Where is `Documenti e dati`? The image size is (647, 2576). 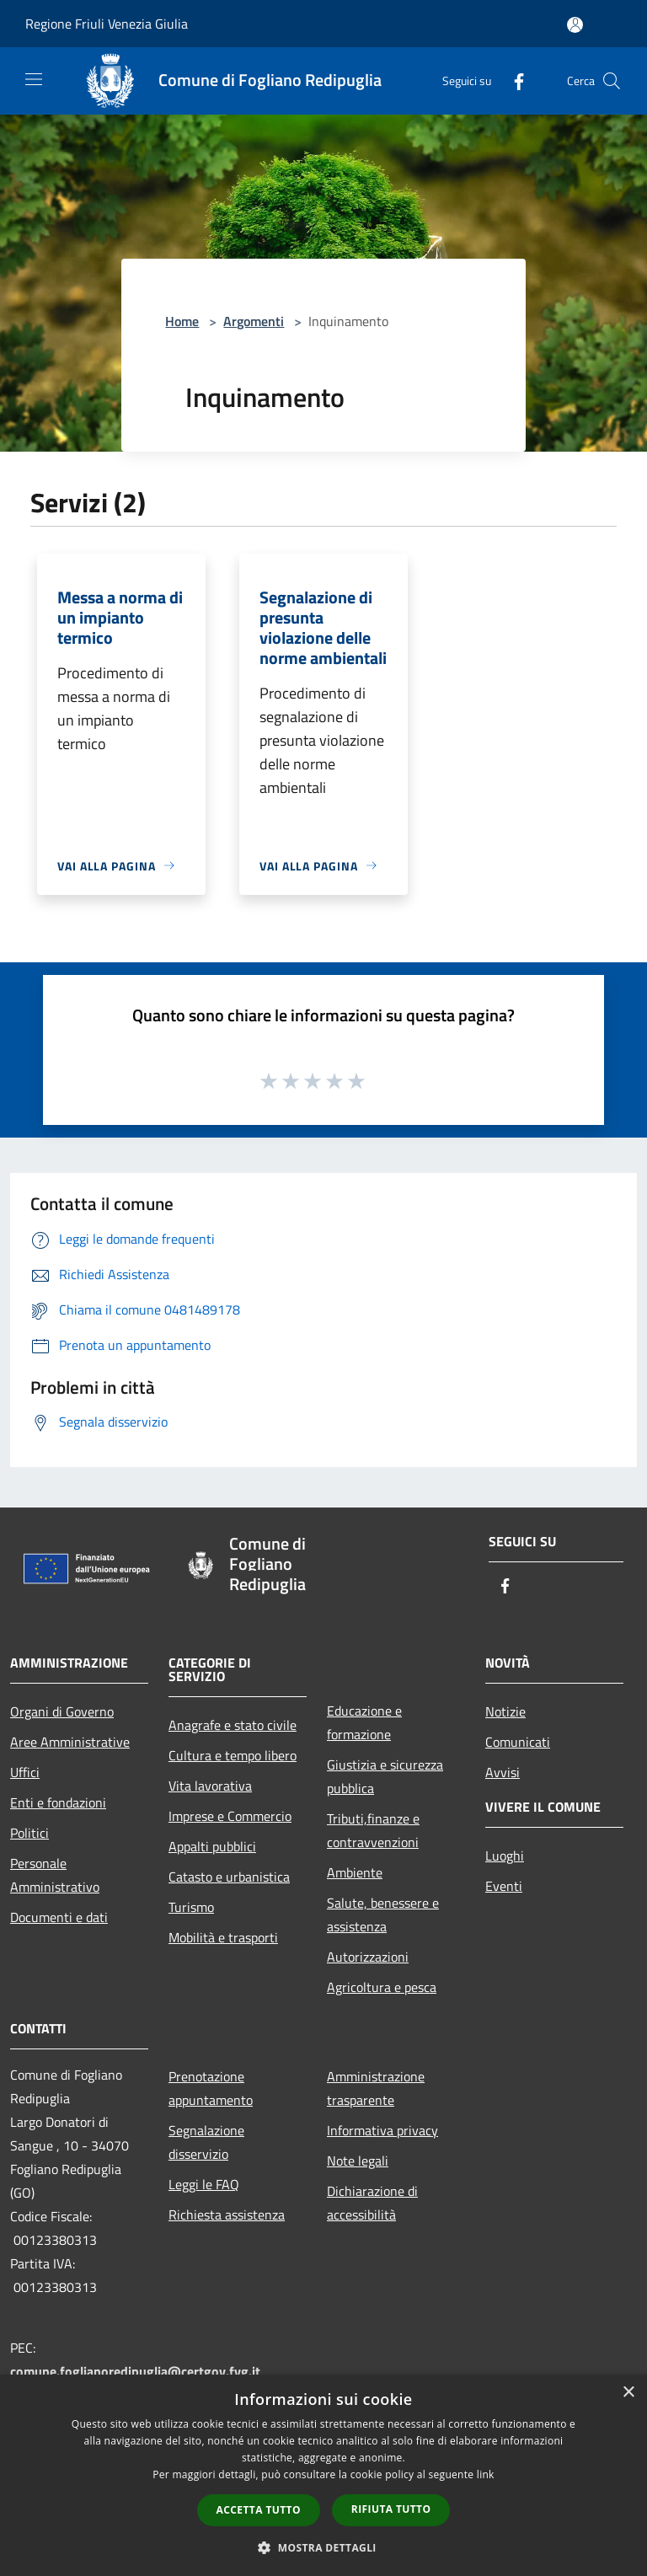 Documenti e dati is located at coordinates (59, 1917).